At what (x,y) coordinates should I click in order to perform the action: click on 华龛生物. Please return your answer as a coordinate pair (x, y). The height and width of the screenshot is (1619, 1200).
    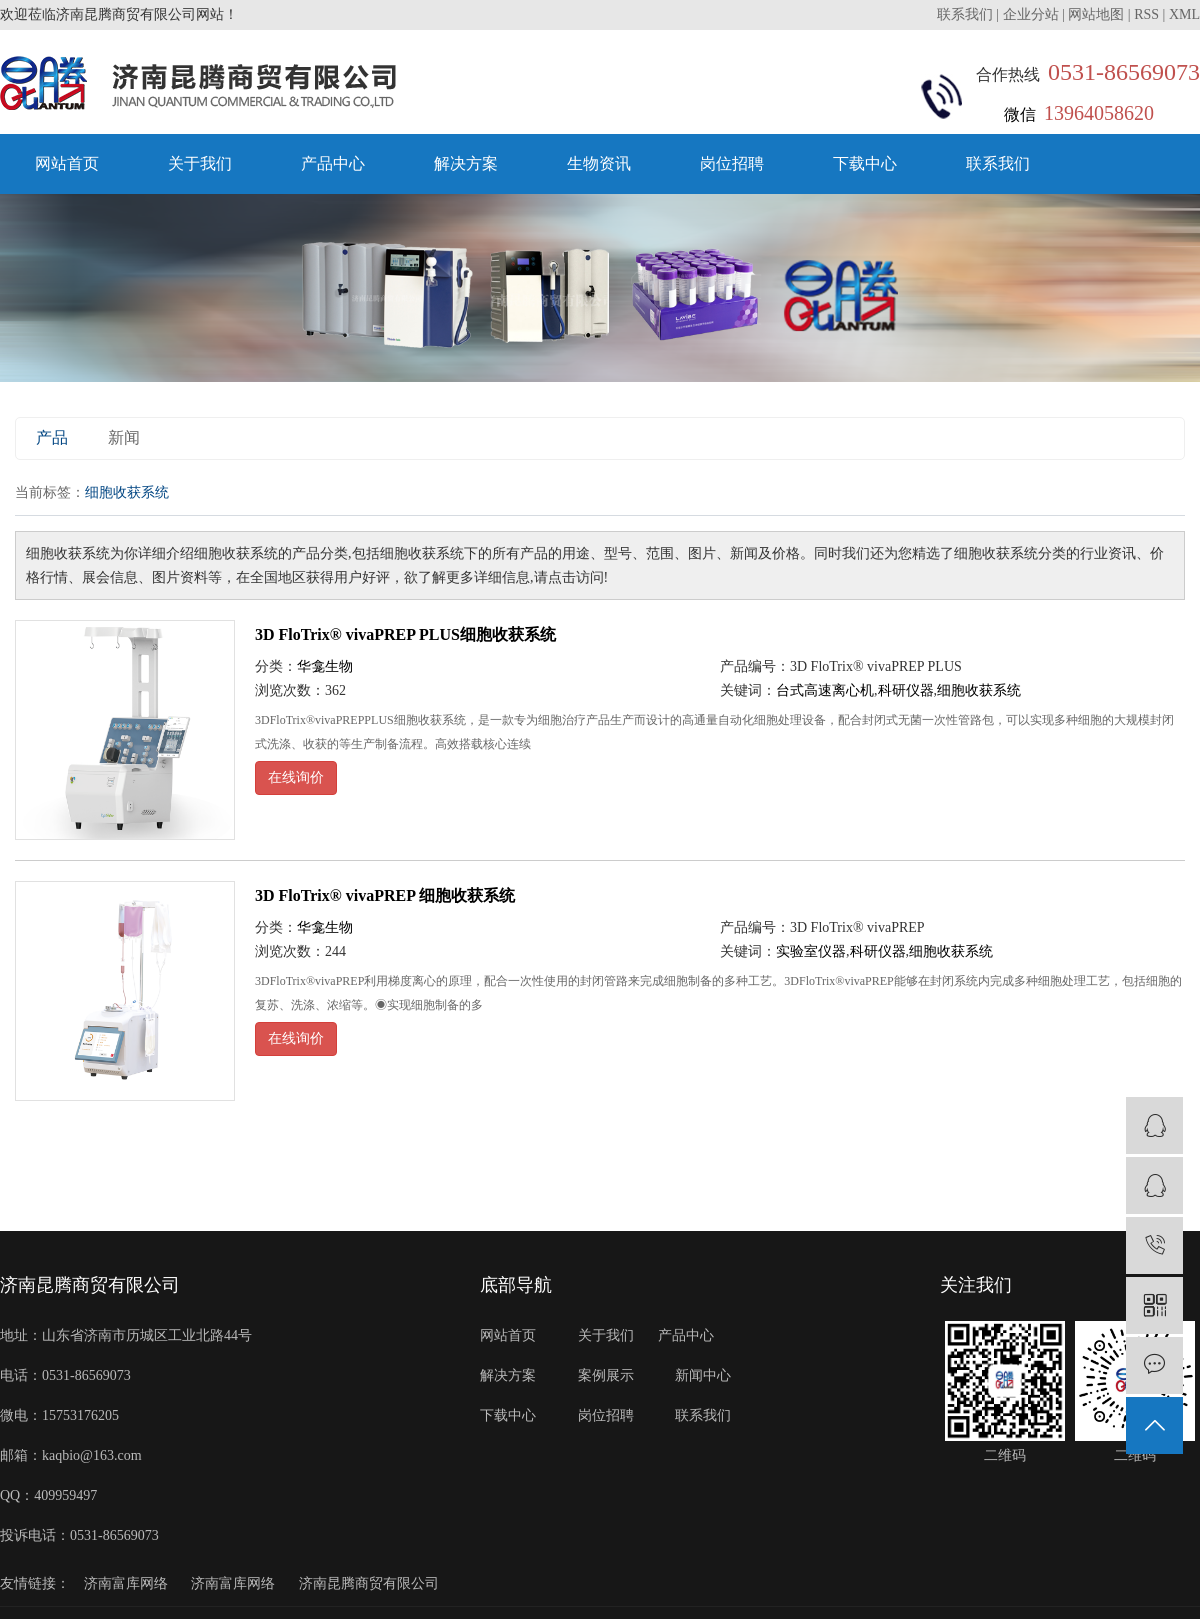
    Looking at the image, I should click on (325, 666).